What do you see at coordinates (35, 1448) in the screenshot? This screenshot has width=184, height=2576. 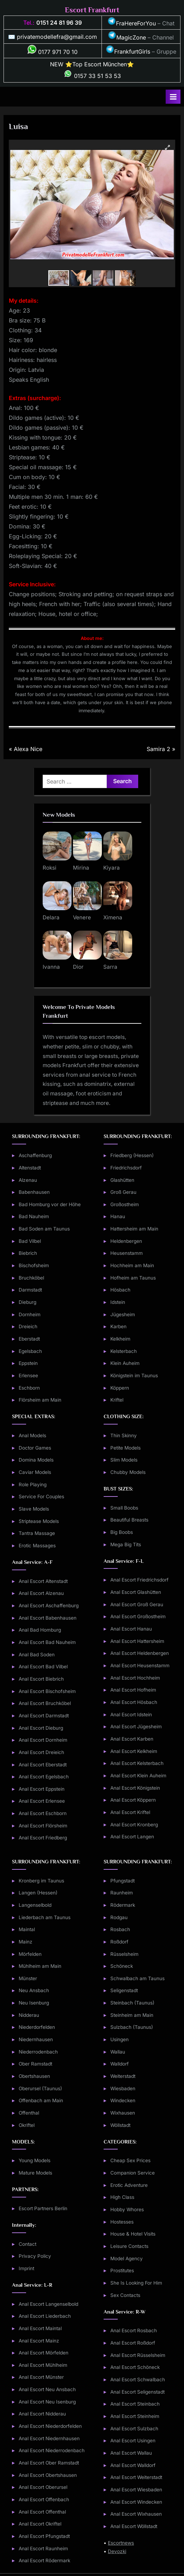 I see `Doctor Games` at bounding box center [35, 1448].